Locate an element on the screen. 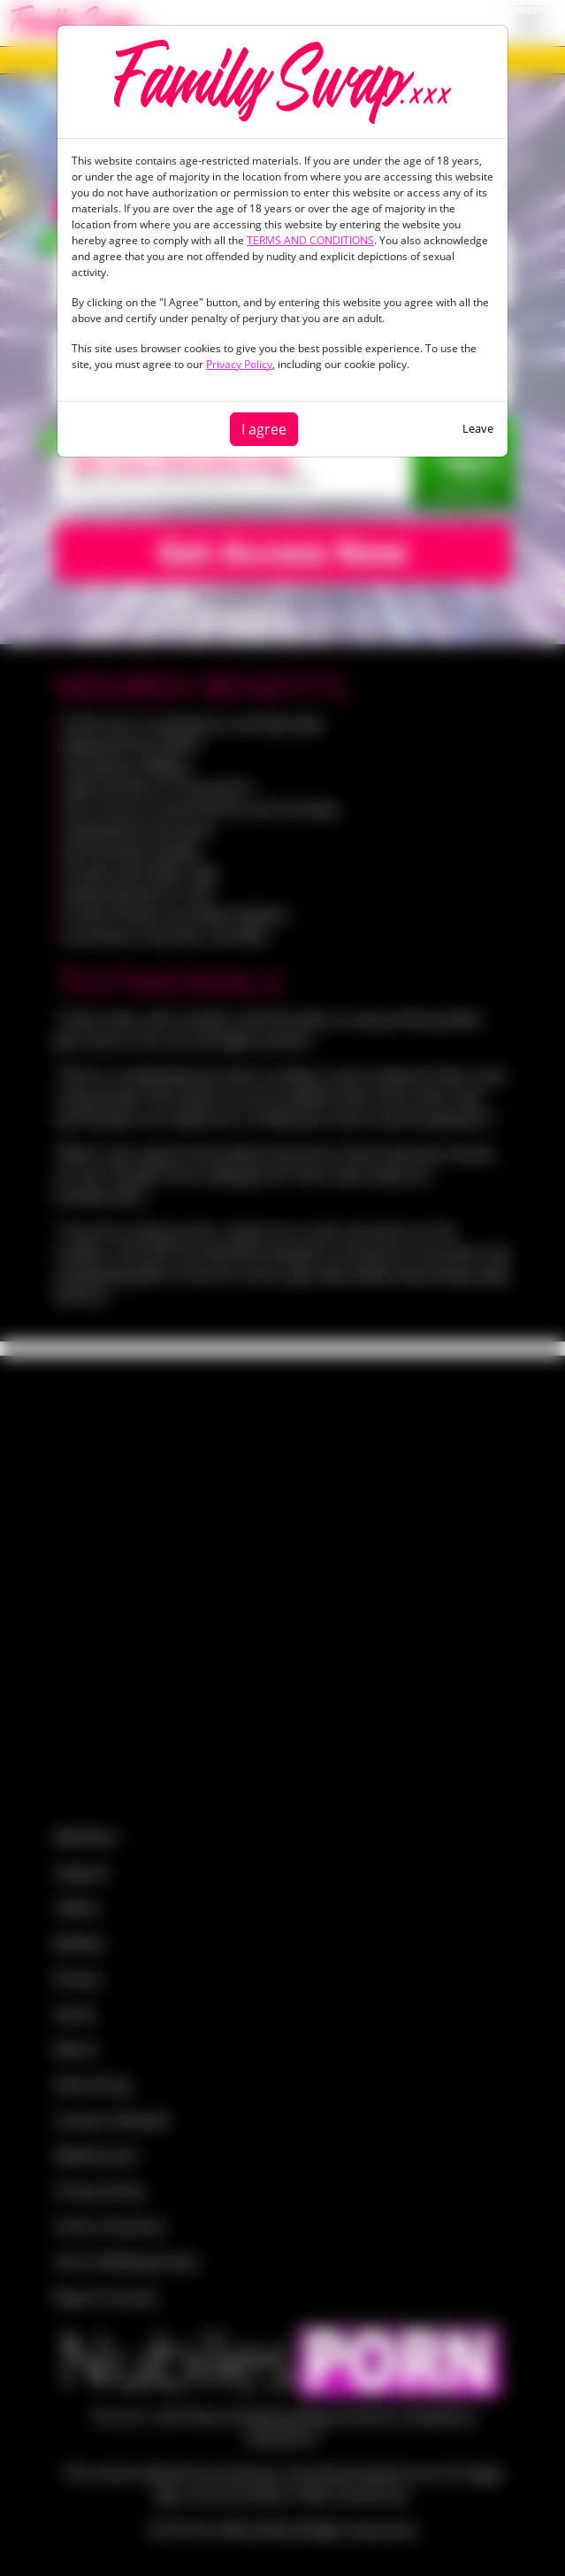  I agree is located at coordinates (263, 429).